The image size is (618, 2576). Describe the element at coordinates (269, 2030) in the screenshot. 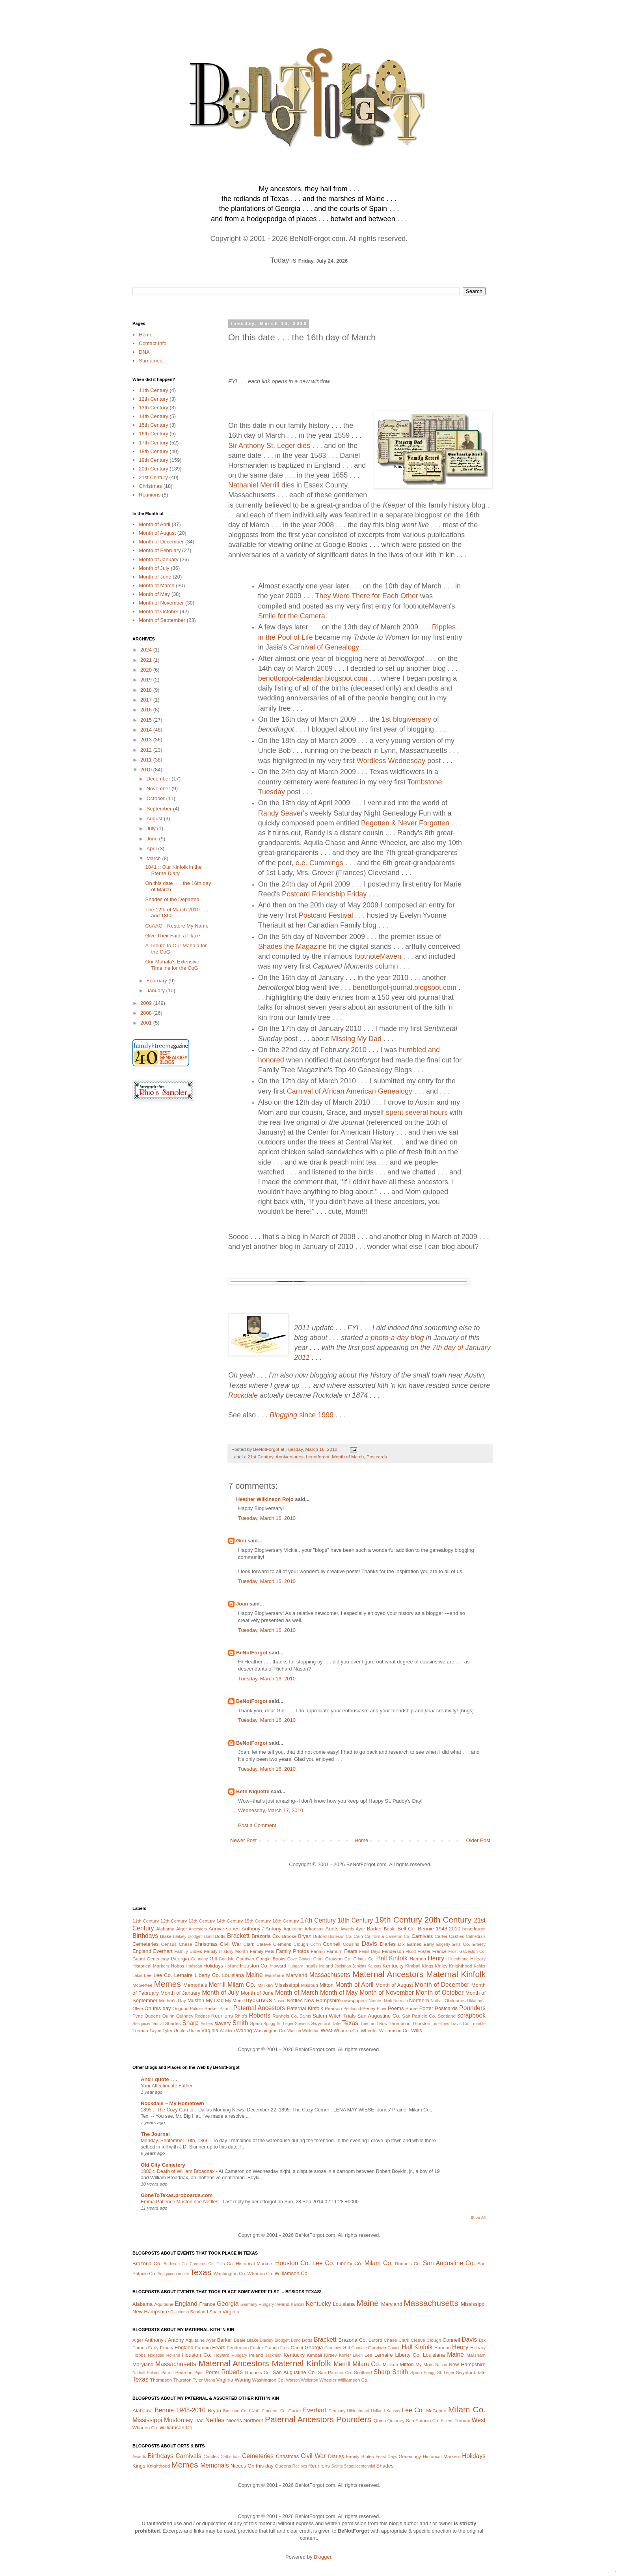

I see `Washington Co.` at that location.